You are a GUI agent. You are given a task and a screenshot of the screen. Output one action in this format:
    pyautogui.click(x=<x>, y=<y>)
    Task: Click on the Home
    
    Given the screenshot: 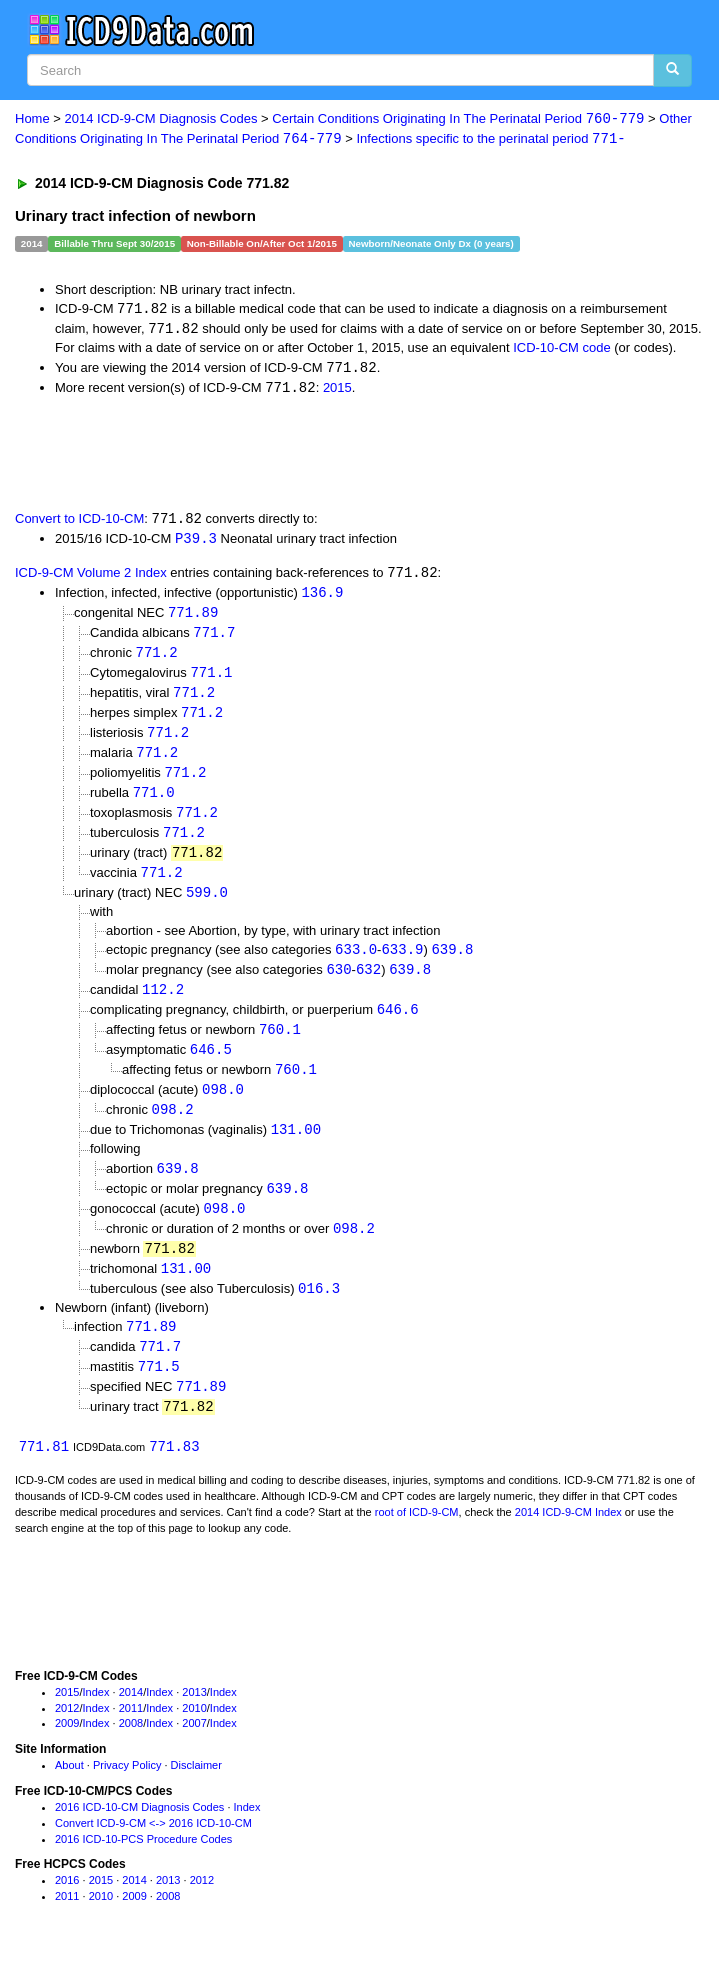 What is the action you would take?
    pyautogui.click(x=32, y=119)
    